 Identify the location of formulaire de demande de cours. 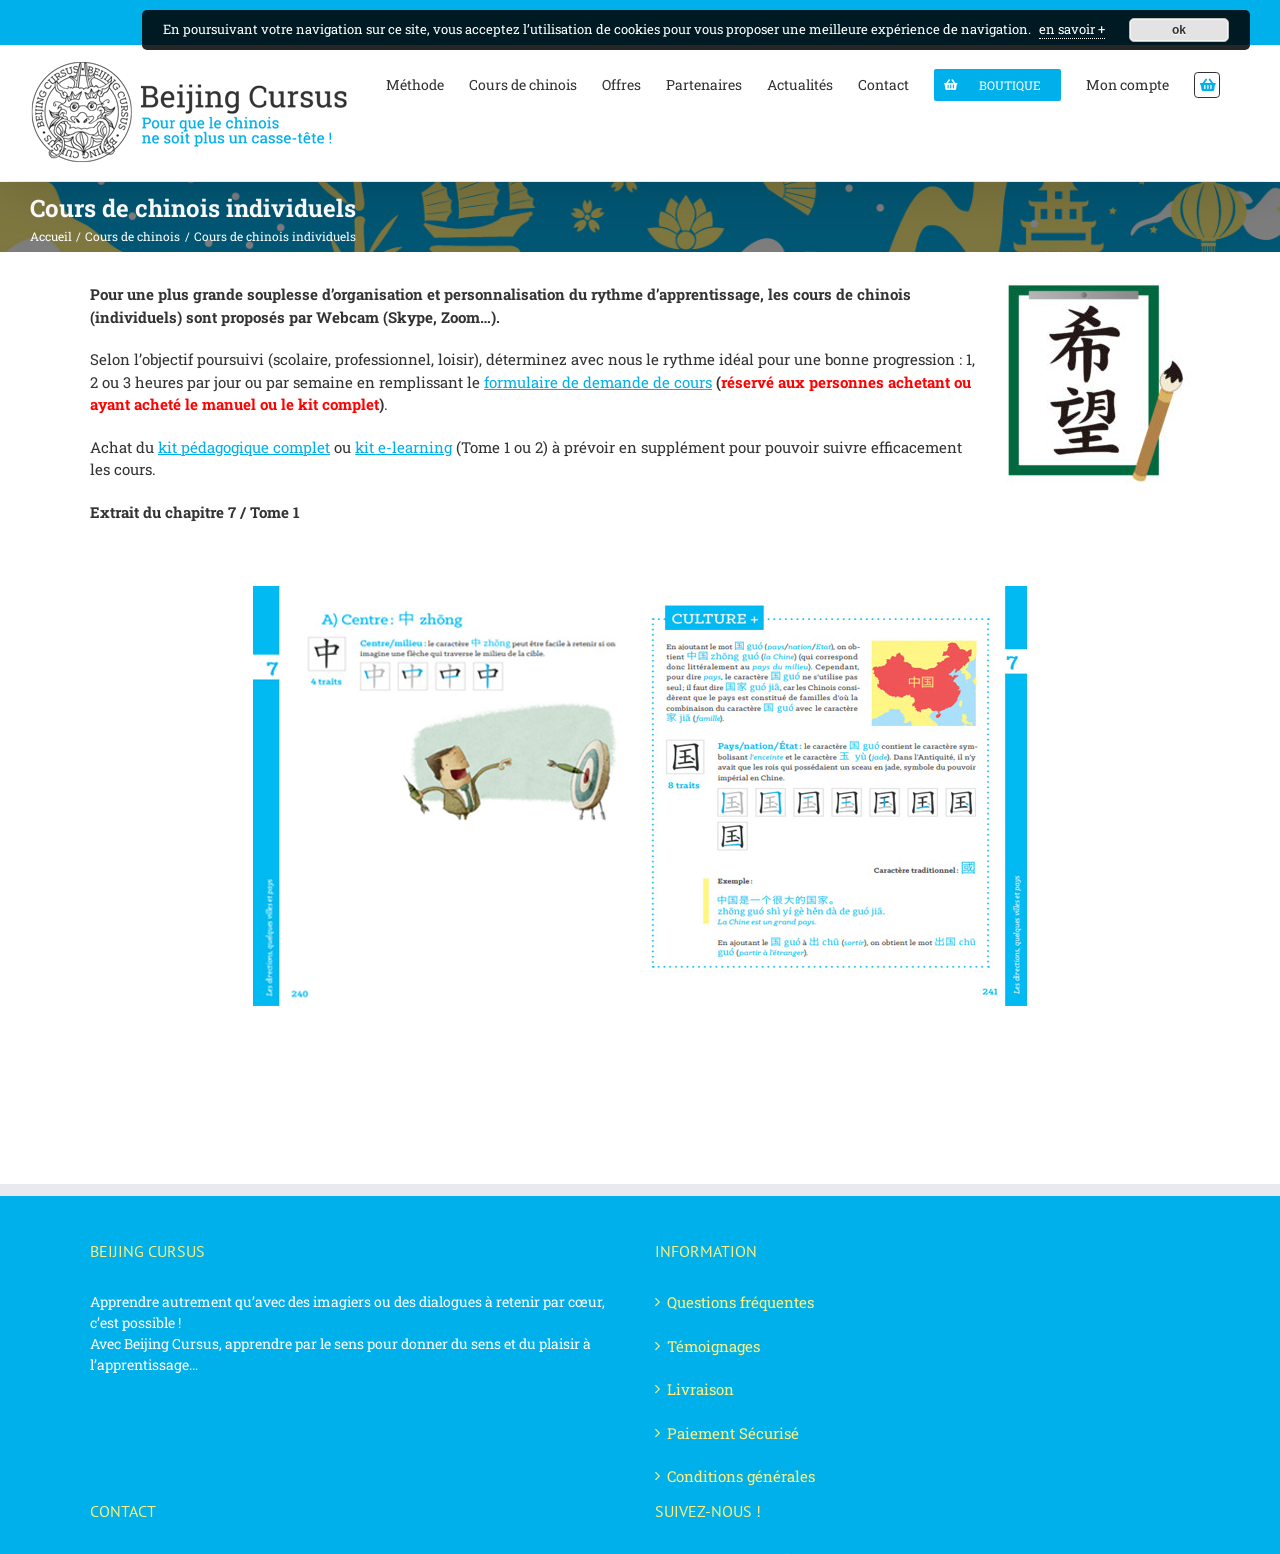
(598, 382).